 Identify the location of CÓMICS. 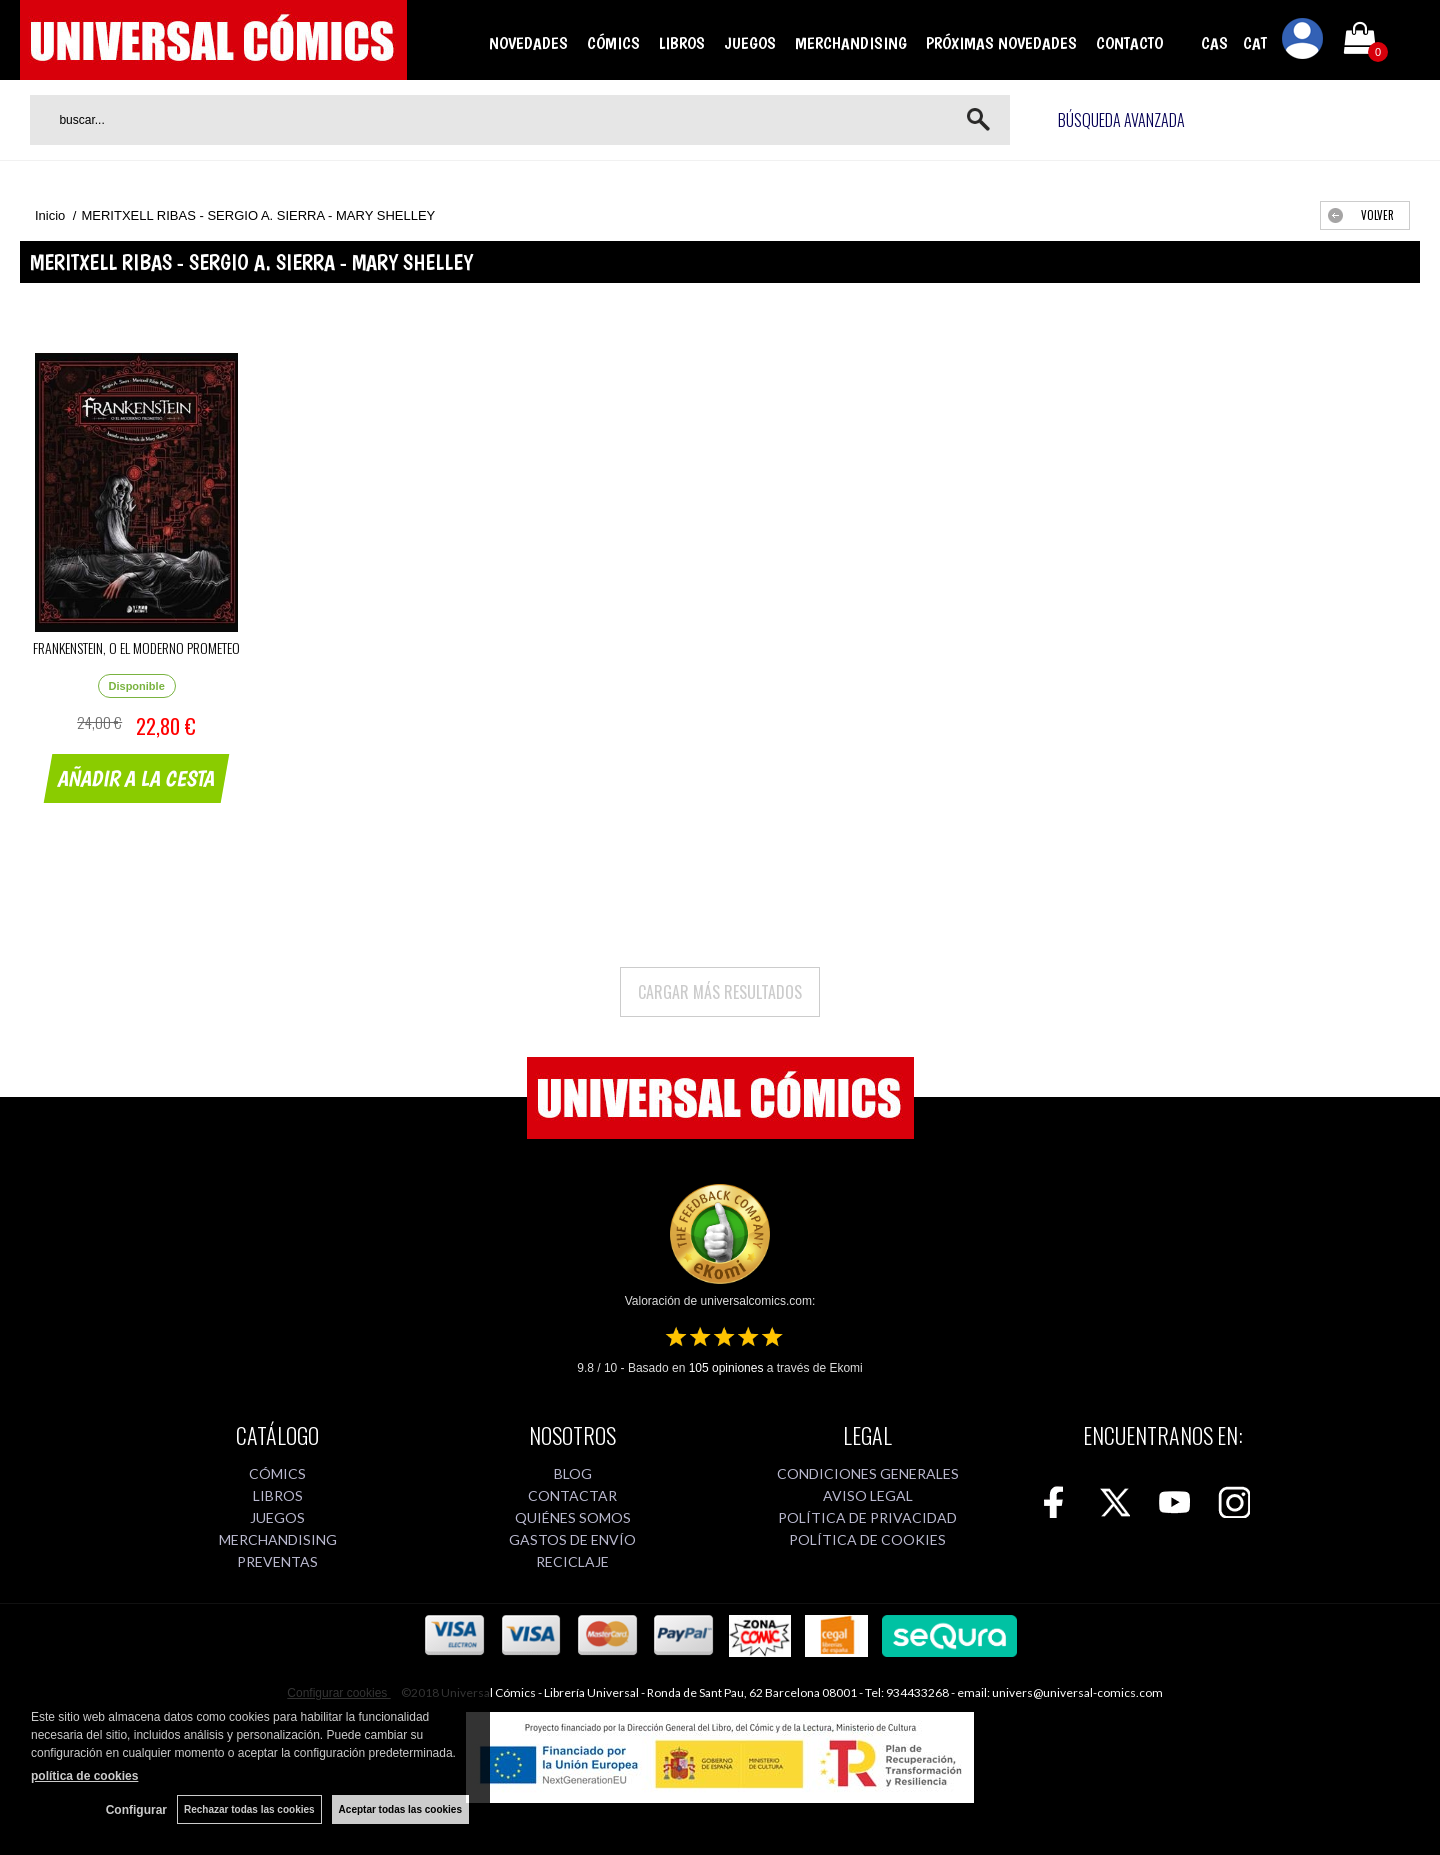
(613, 43).